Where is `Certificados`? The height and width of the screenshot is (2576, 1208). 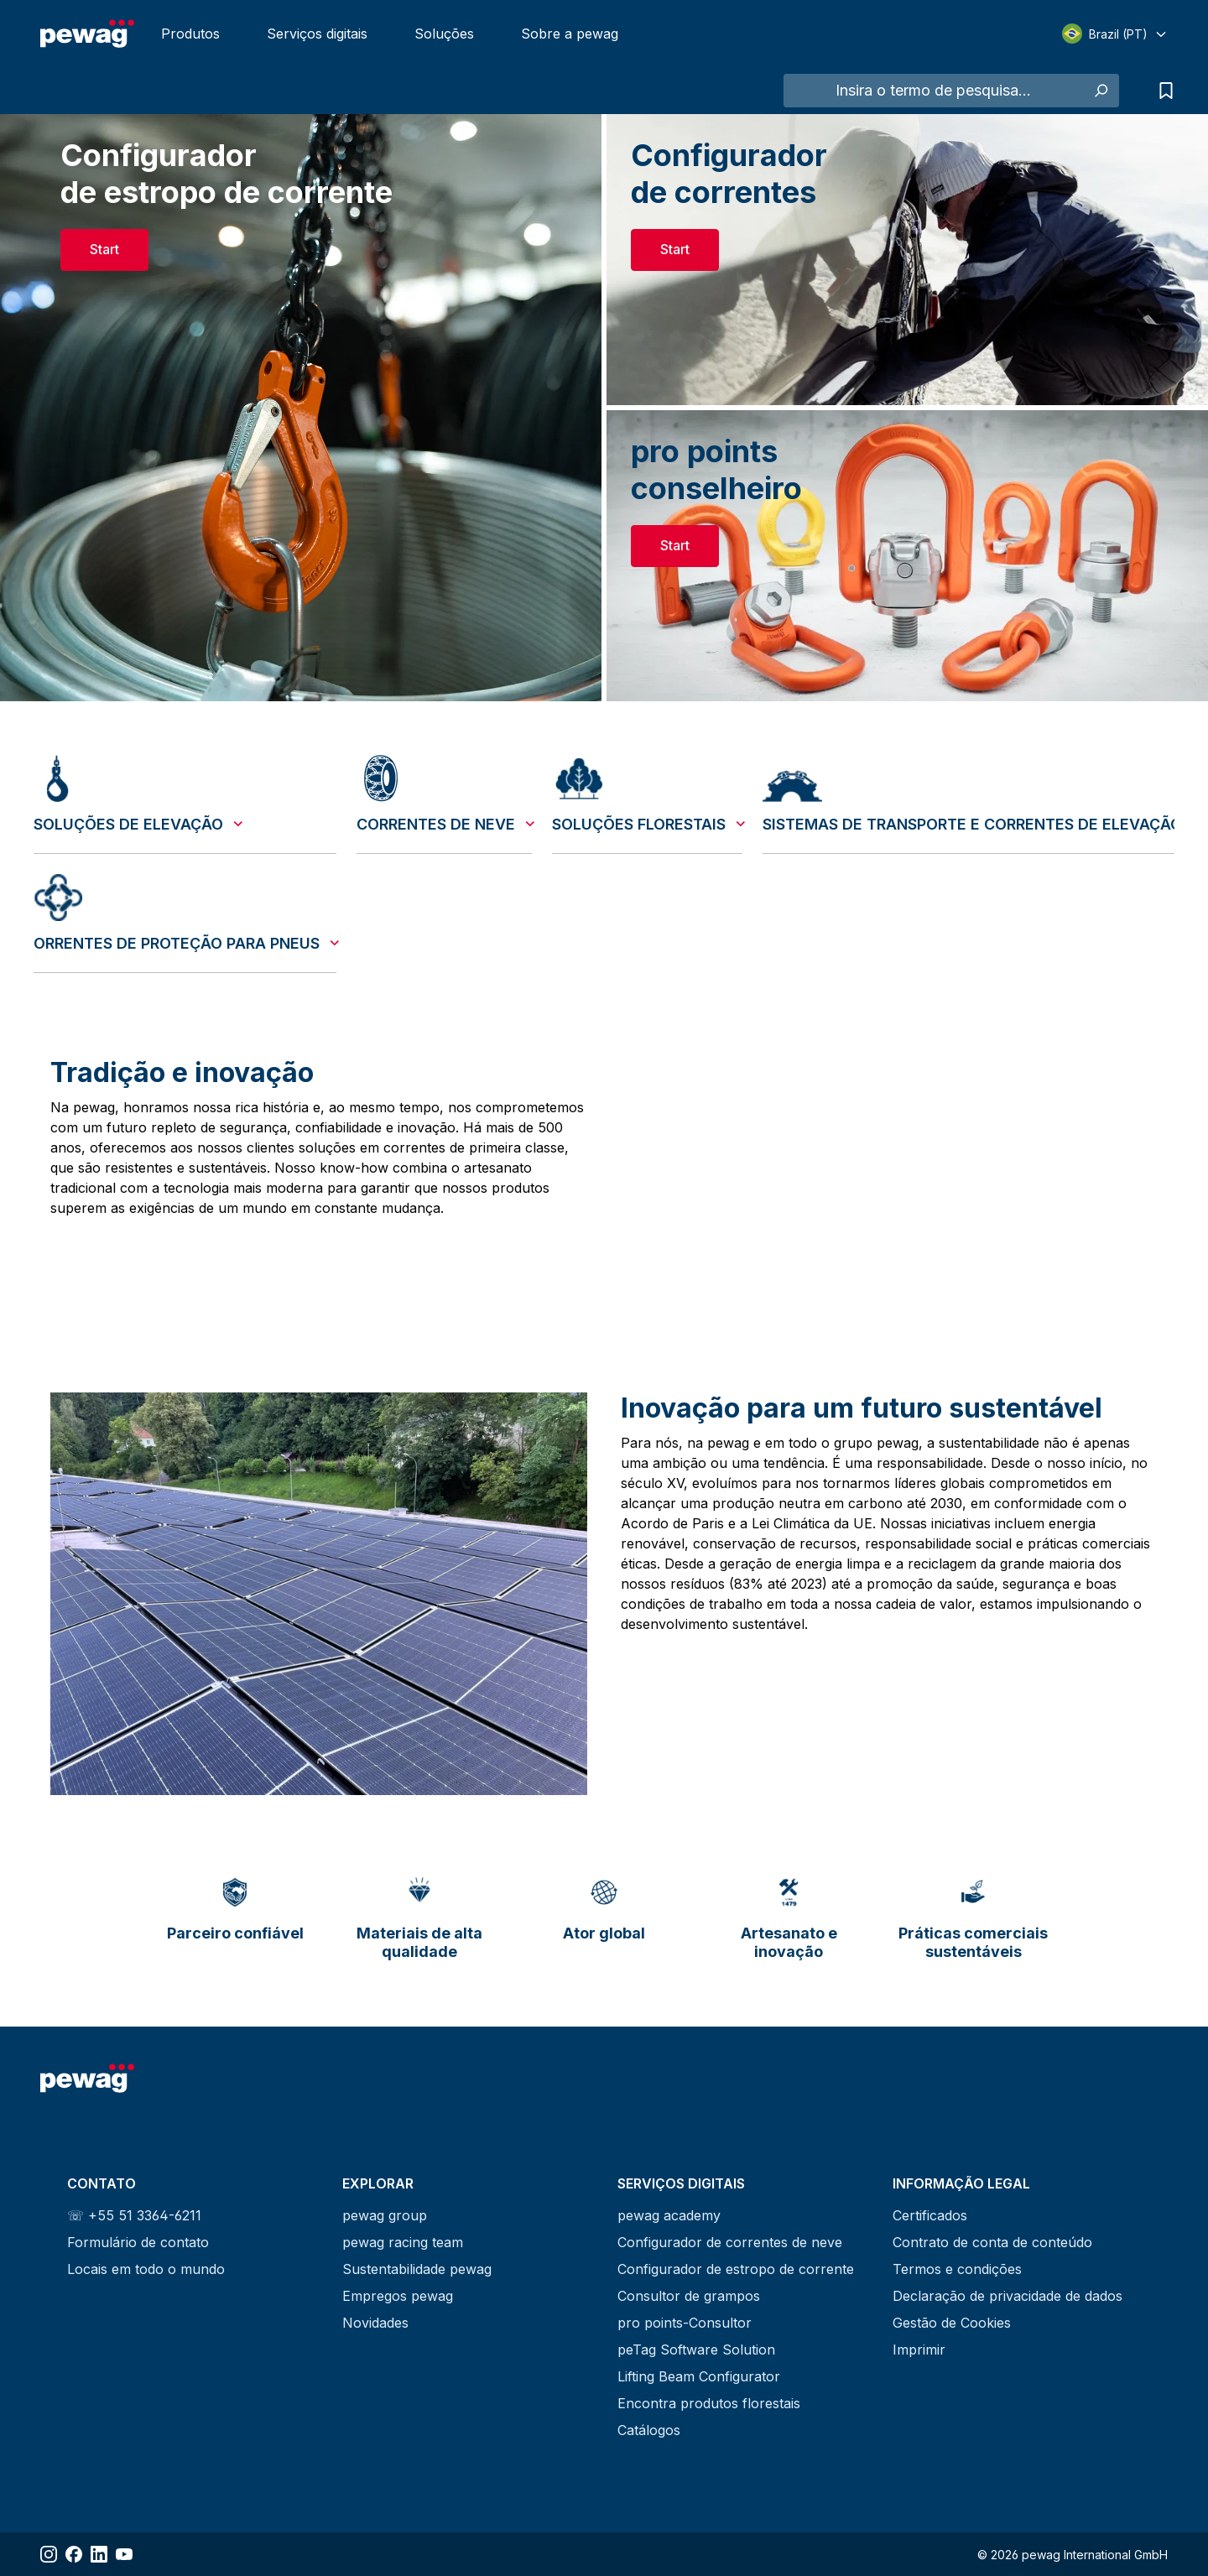 Certificados is located at coordinates (930, 2215).